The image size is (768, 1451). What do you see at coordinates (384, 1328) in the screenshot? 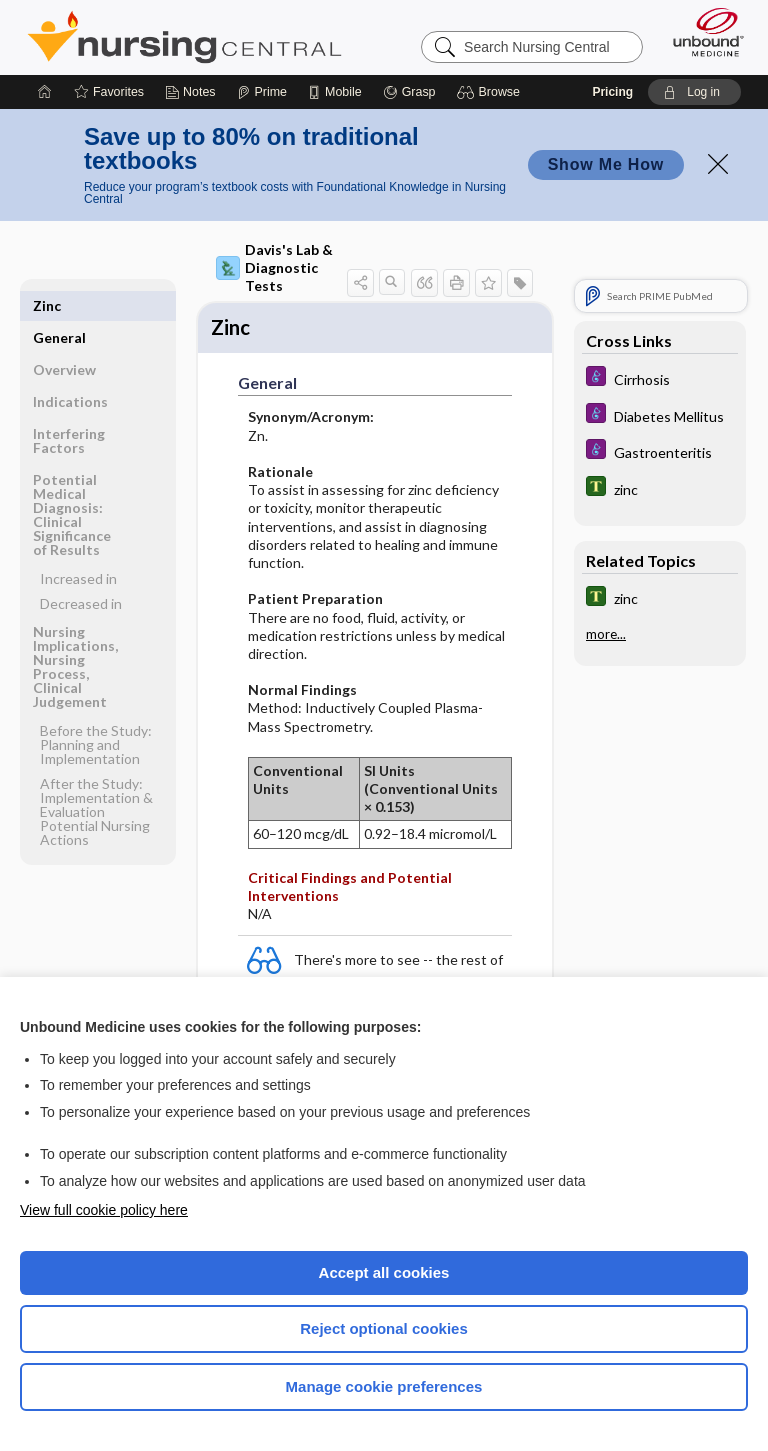
I see `Reject optional cookies` at bounding box center [384, 1328].